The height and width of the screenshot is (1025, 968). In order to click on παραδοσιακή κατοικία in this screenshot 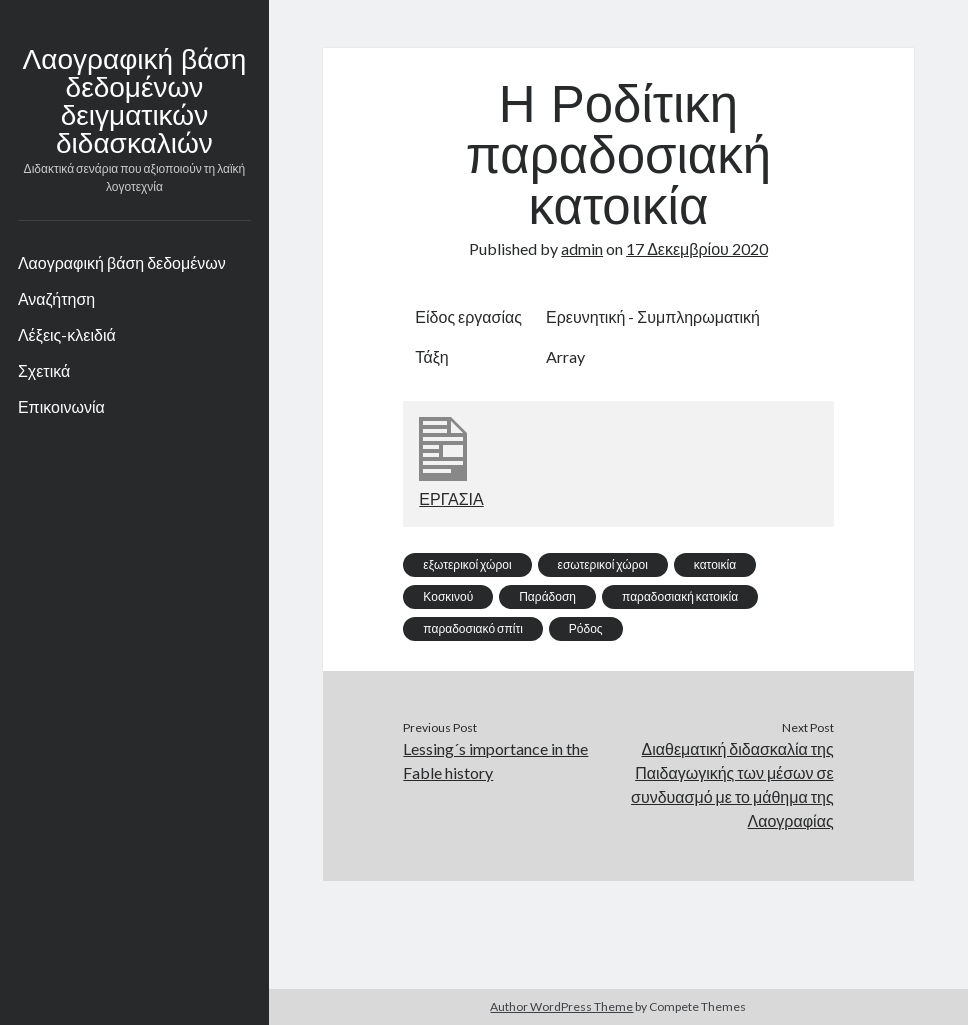, I will do `click(680, 596)`.